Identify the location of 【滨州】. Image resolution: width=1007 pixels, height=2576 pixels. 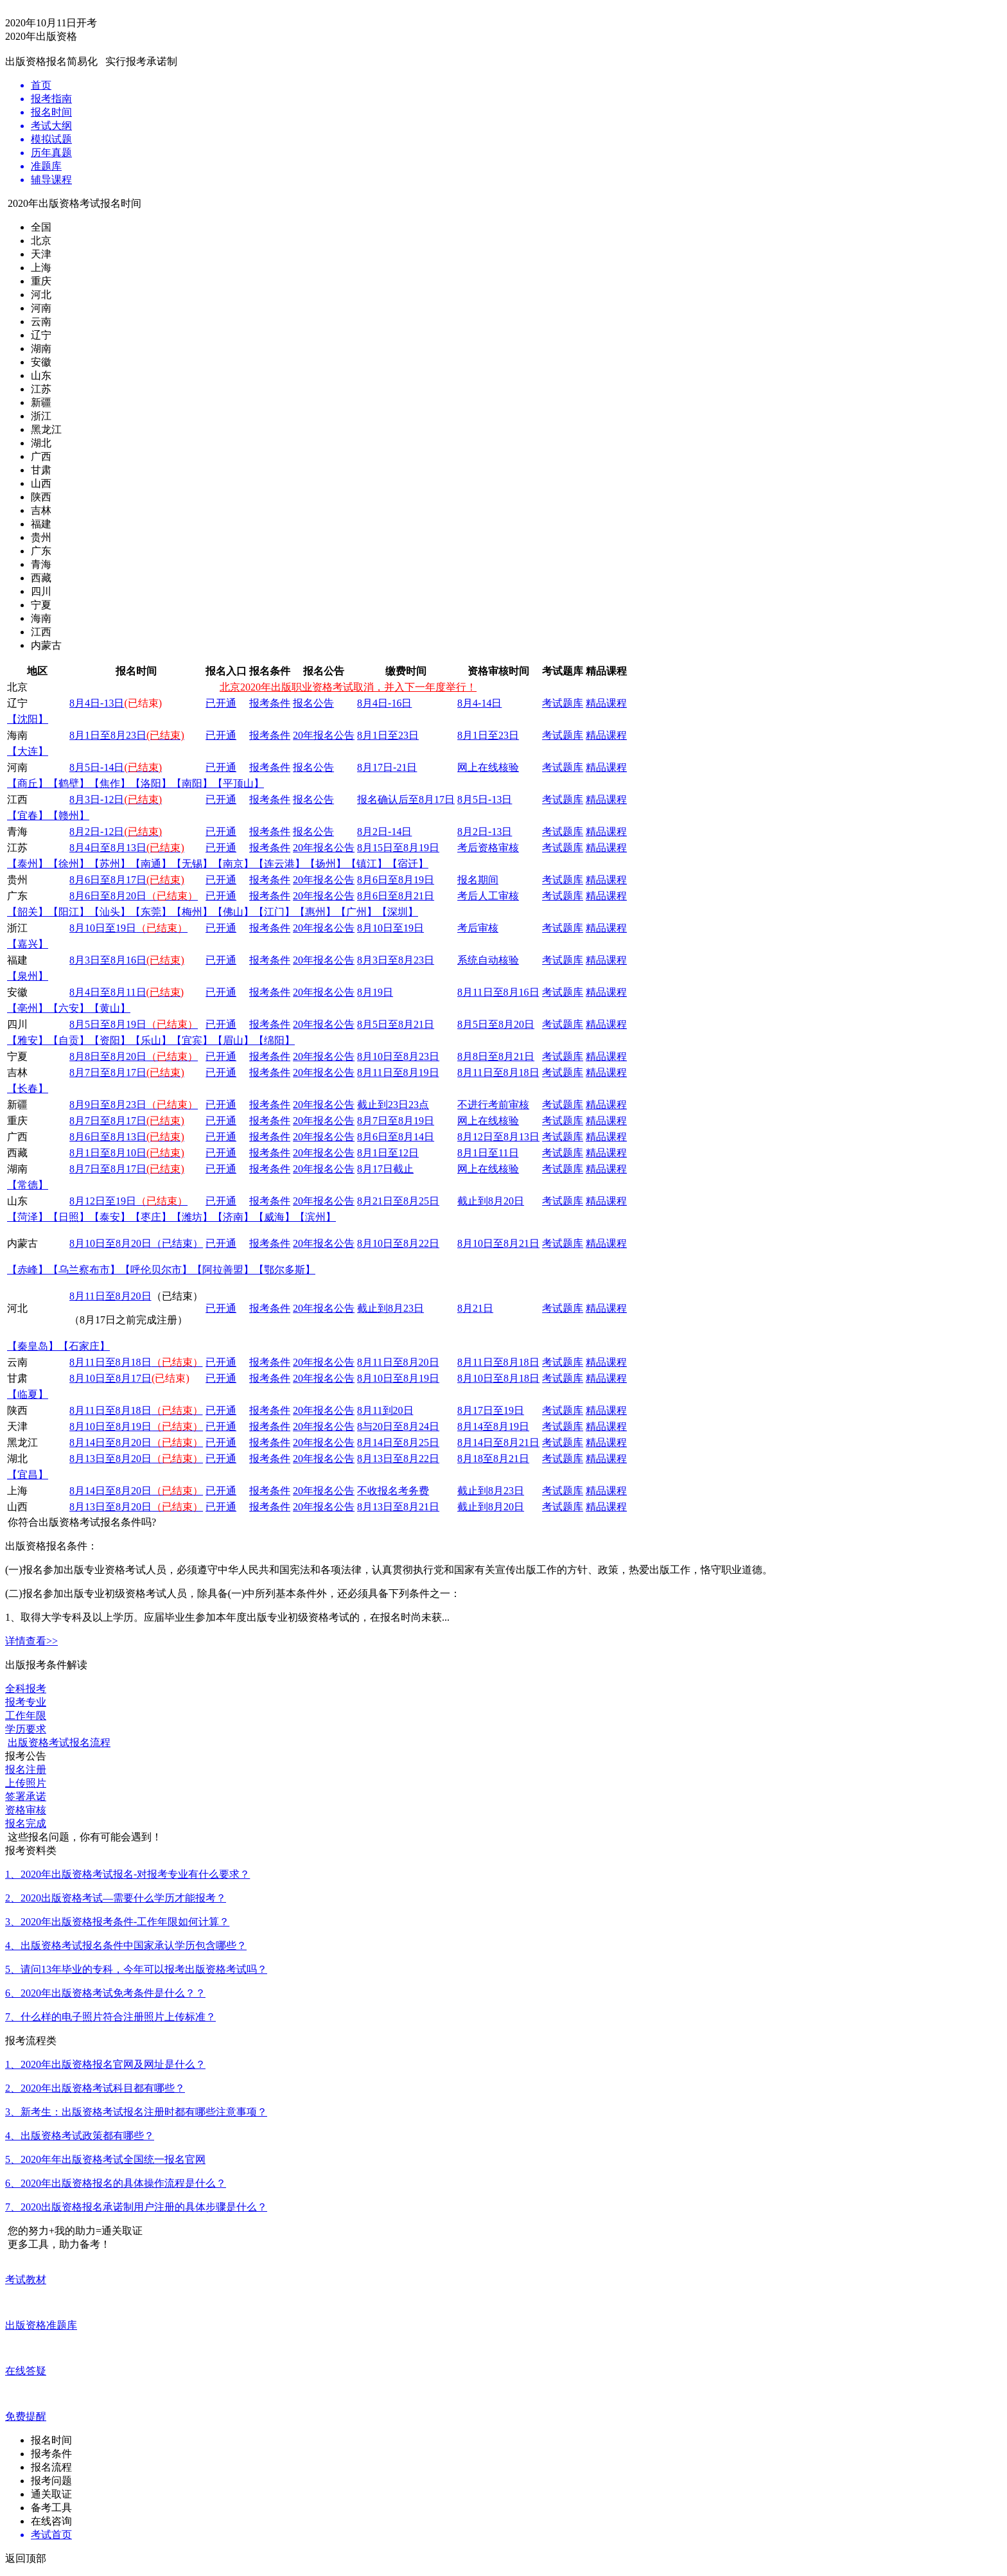
(315, 1217).